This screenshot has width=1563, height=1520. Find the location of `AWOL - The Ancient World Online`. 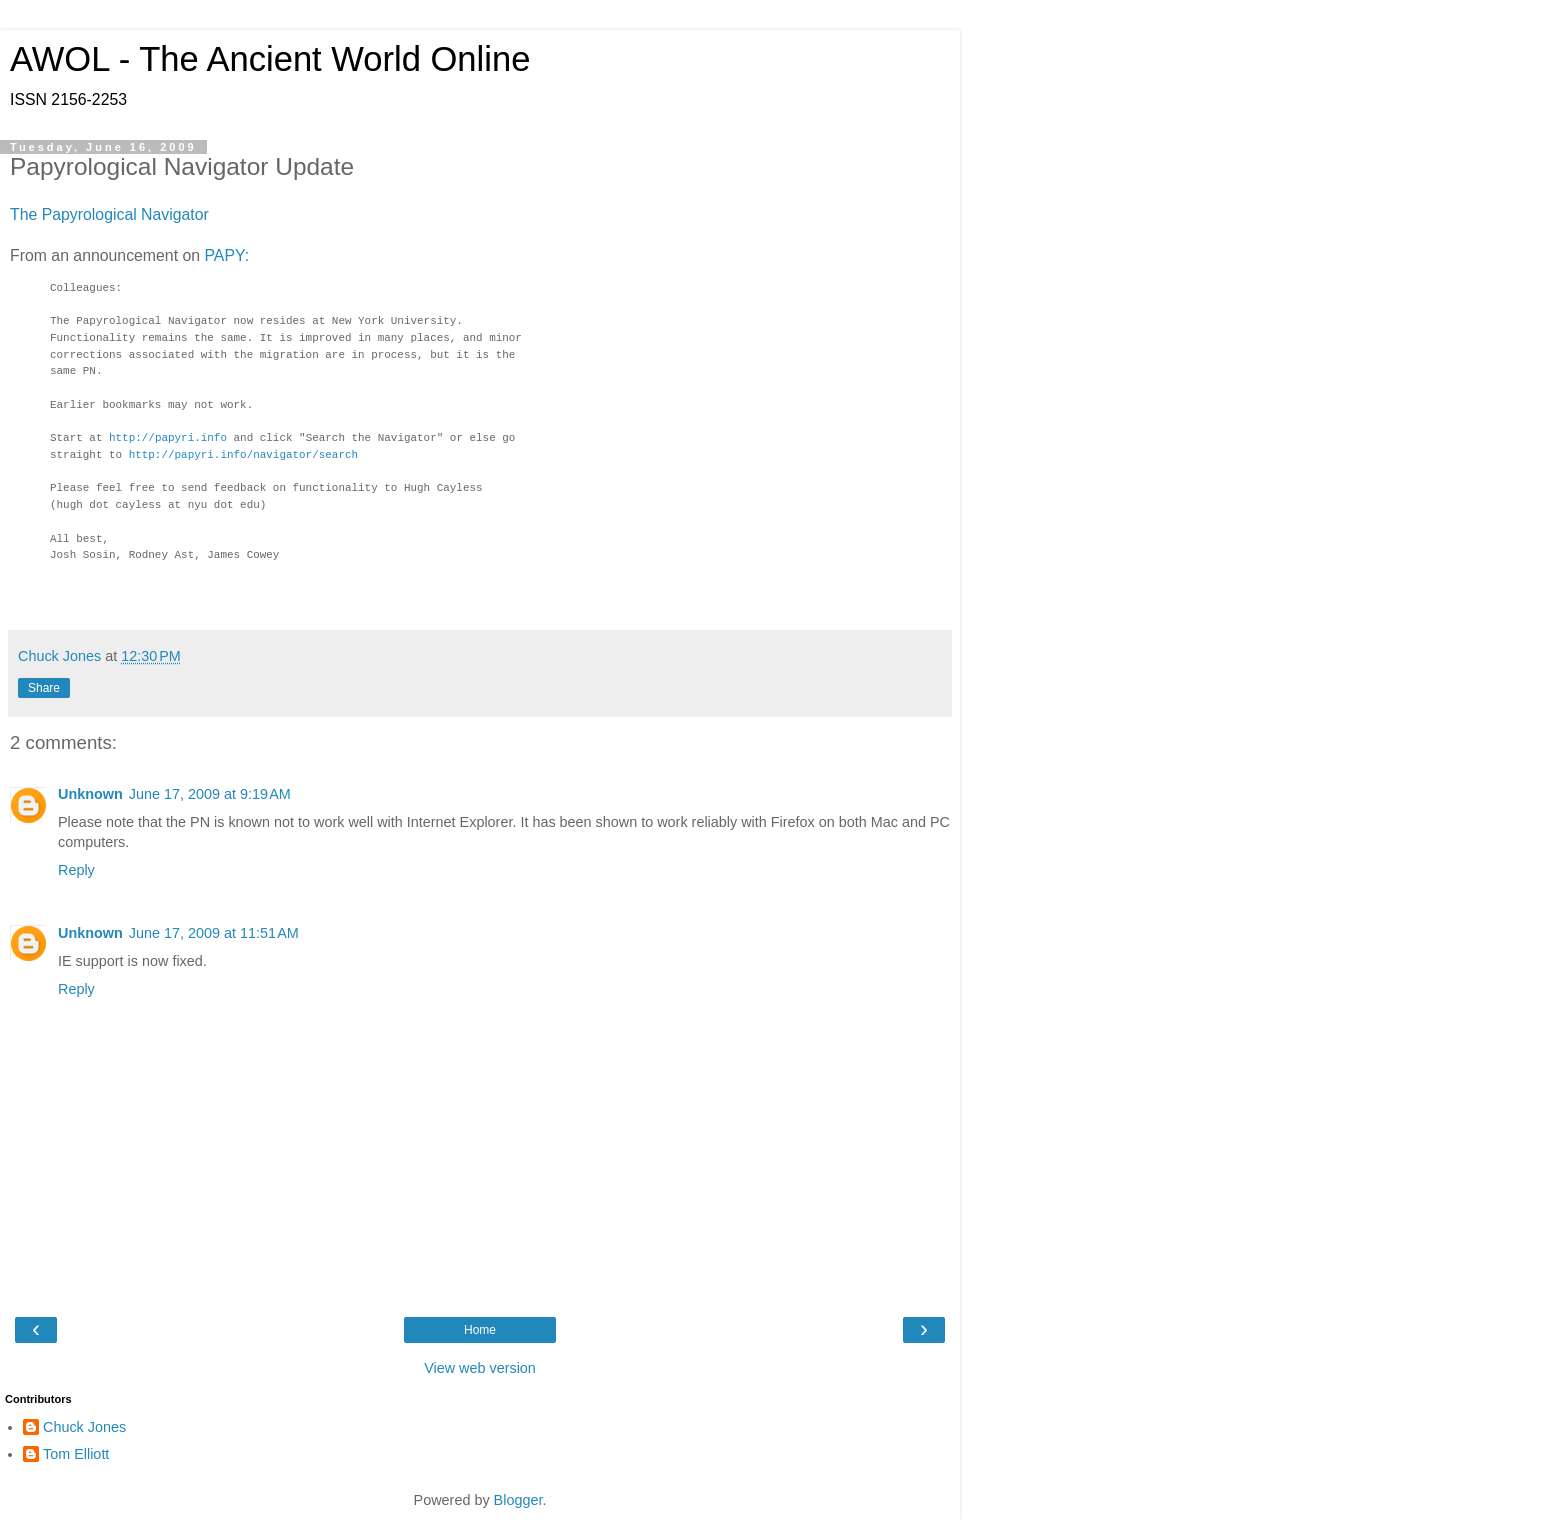

AWOL - The Ancient World Online is located at coordinates (270, 59).